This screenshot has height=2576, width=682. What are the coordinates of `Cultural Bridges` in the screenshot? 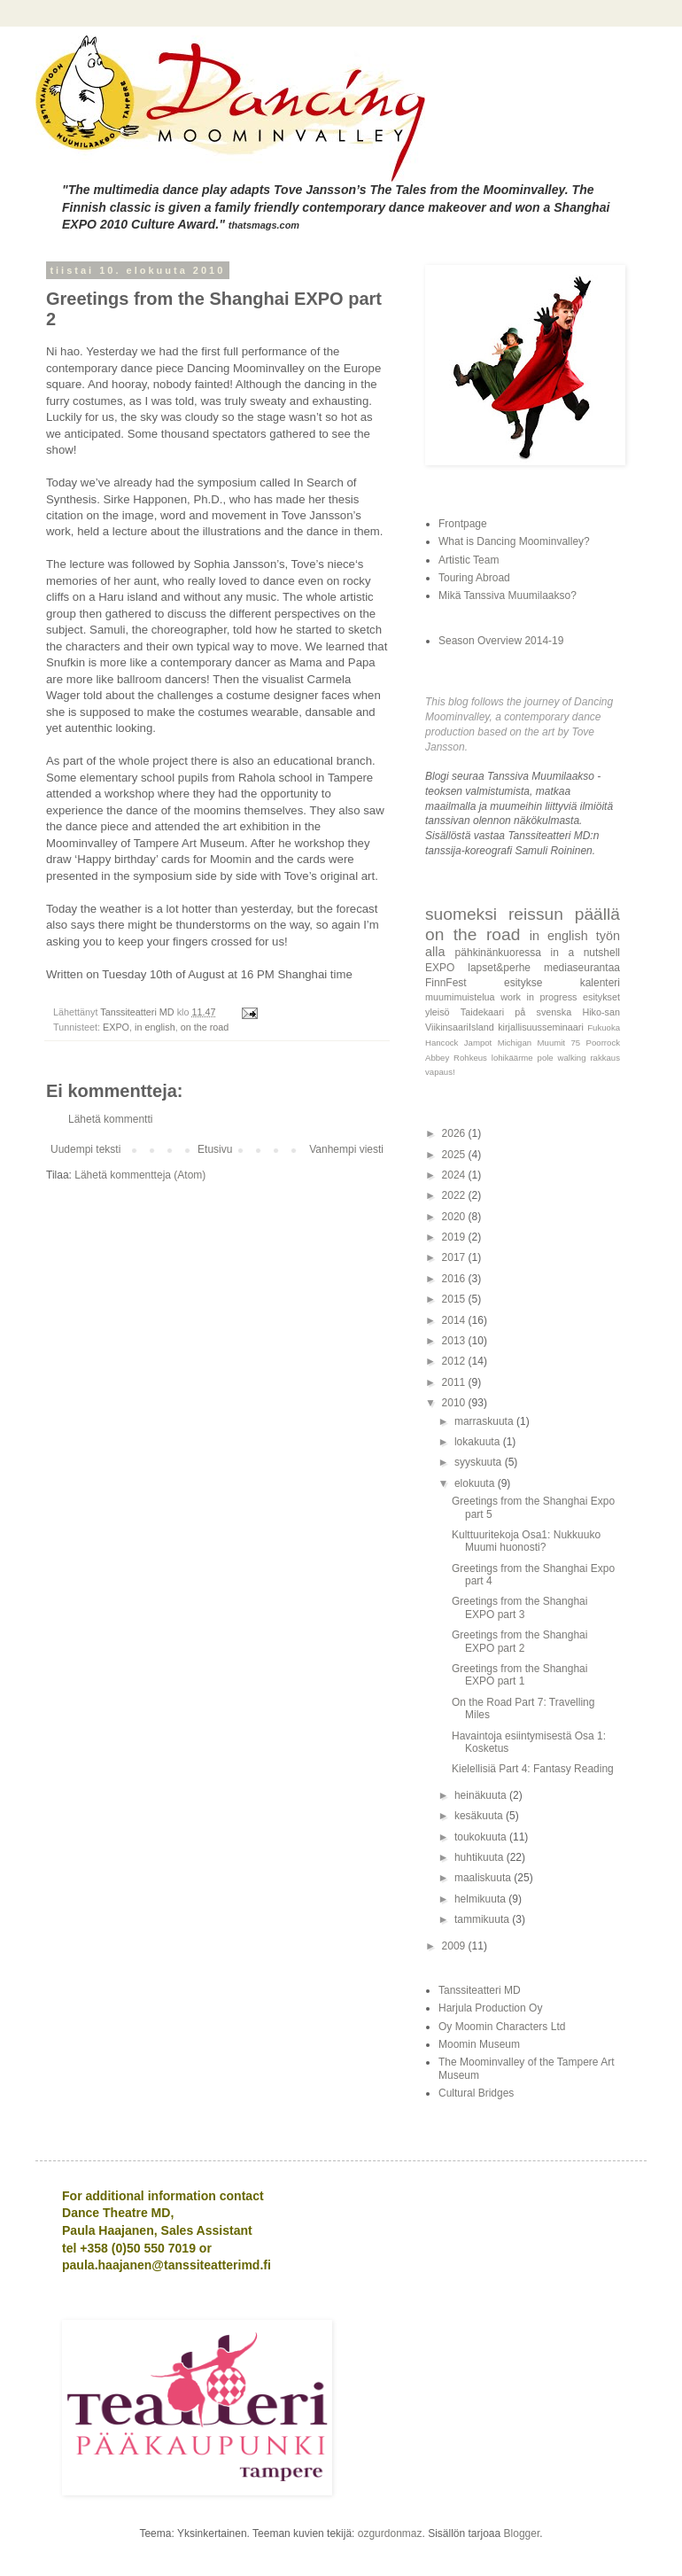 It's located at (476, 2093).